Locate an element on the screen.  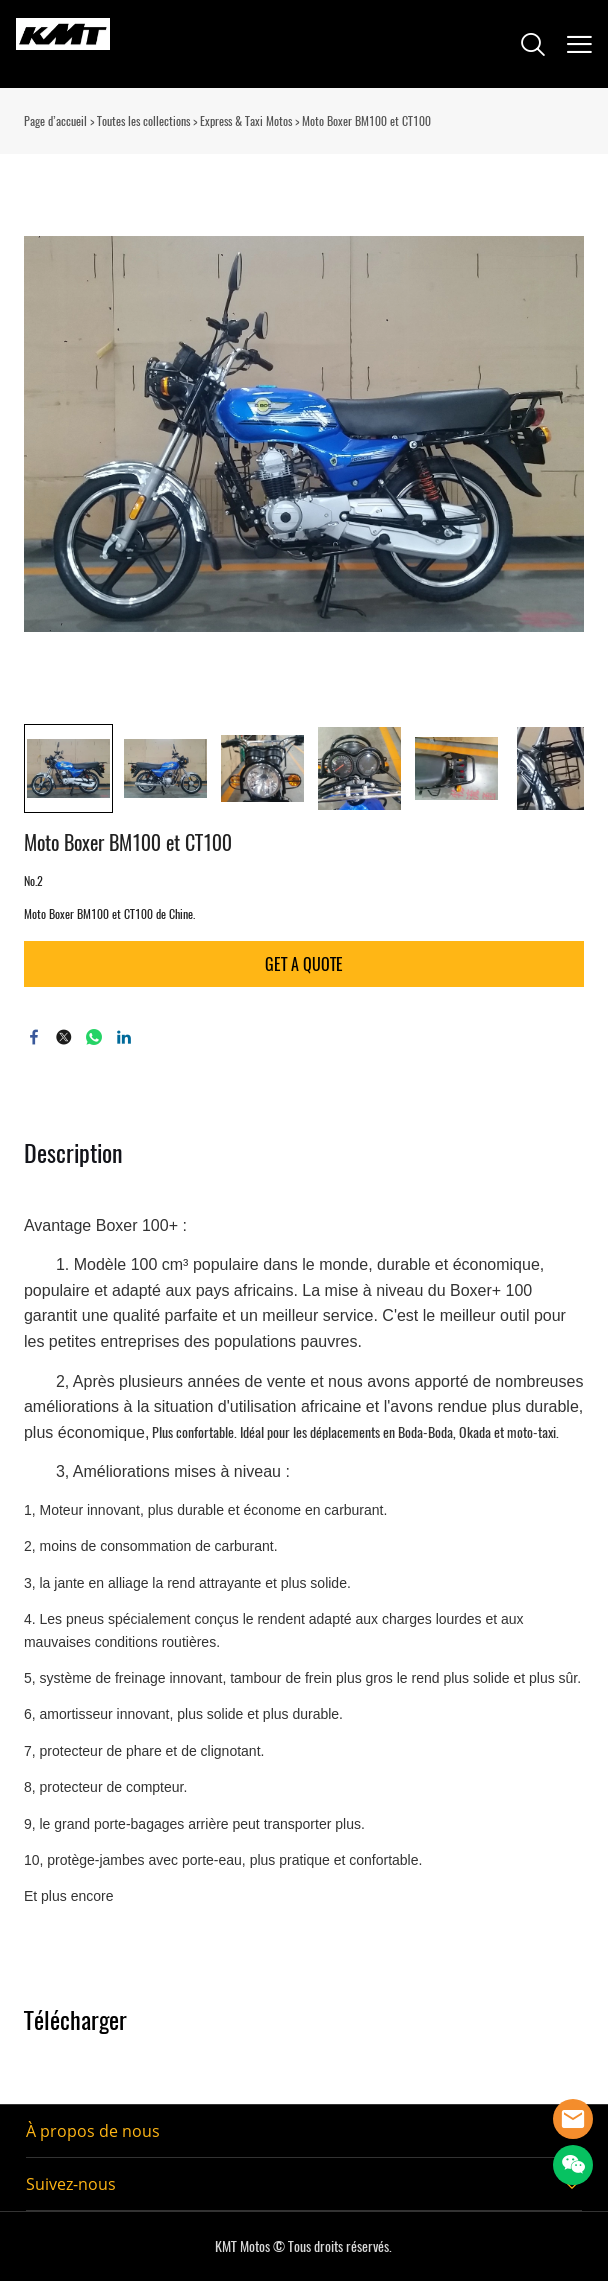
À propos de nous is located at coordinates (93, 2131).